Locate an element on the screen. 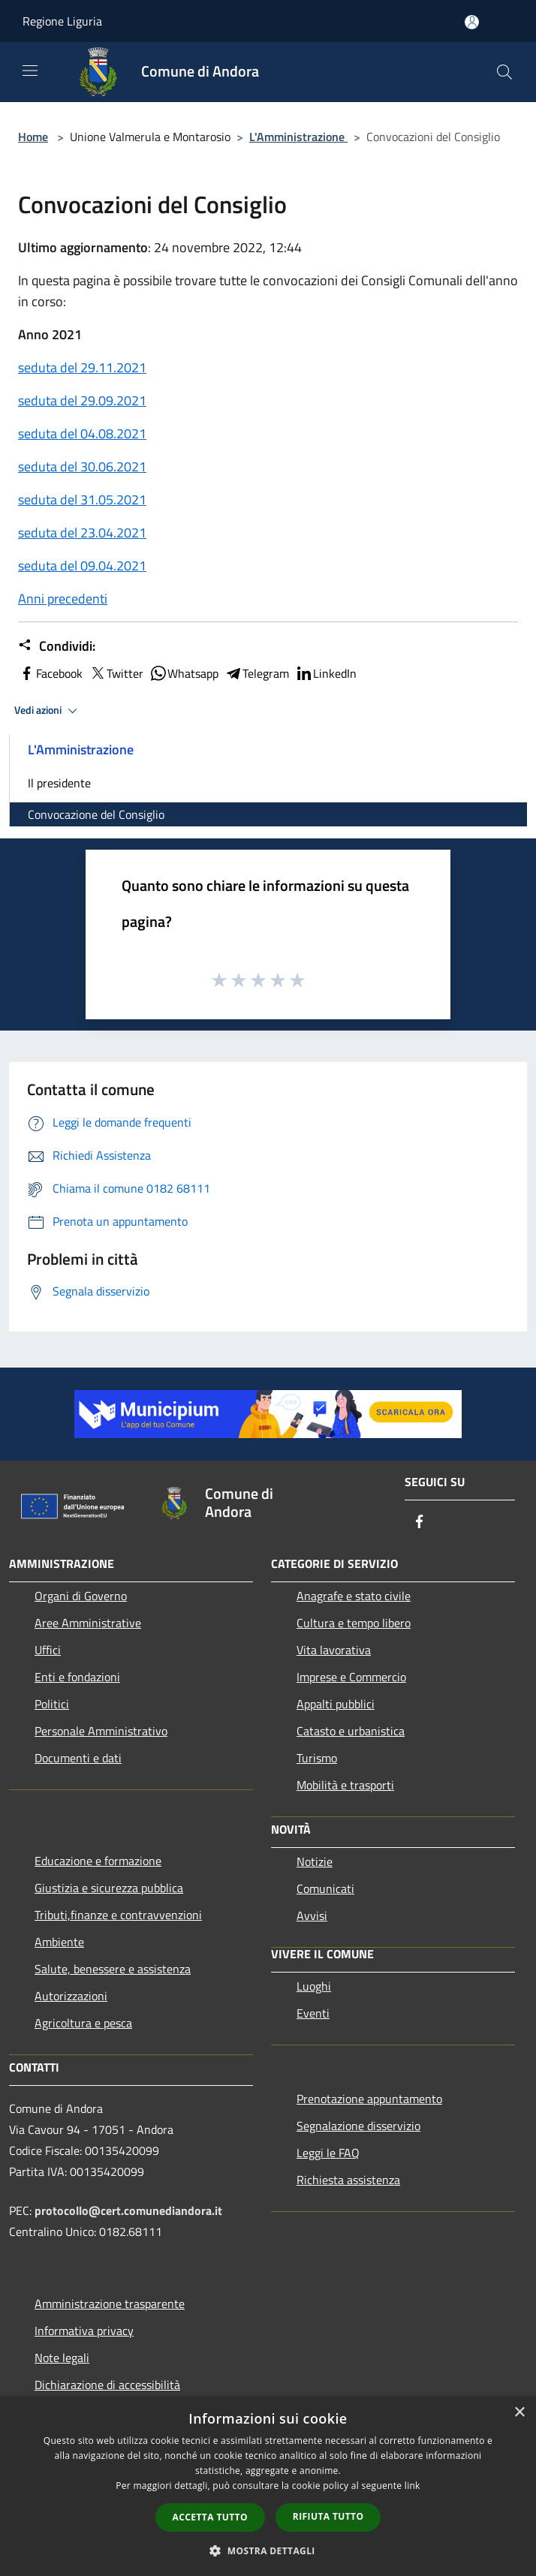 This screenshot has height=2576, width=536. seduta del 31.05.2021 is located at coordinates (82, 499).